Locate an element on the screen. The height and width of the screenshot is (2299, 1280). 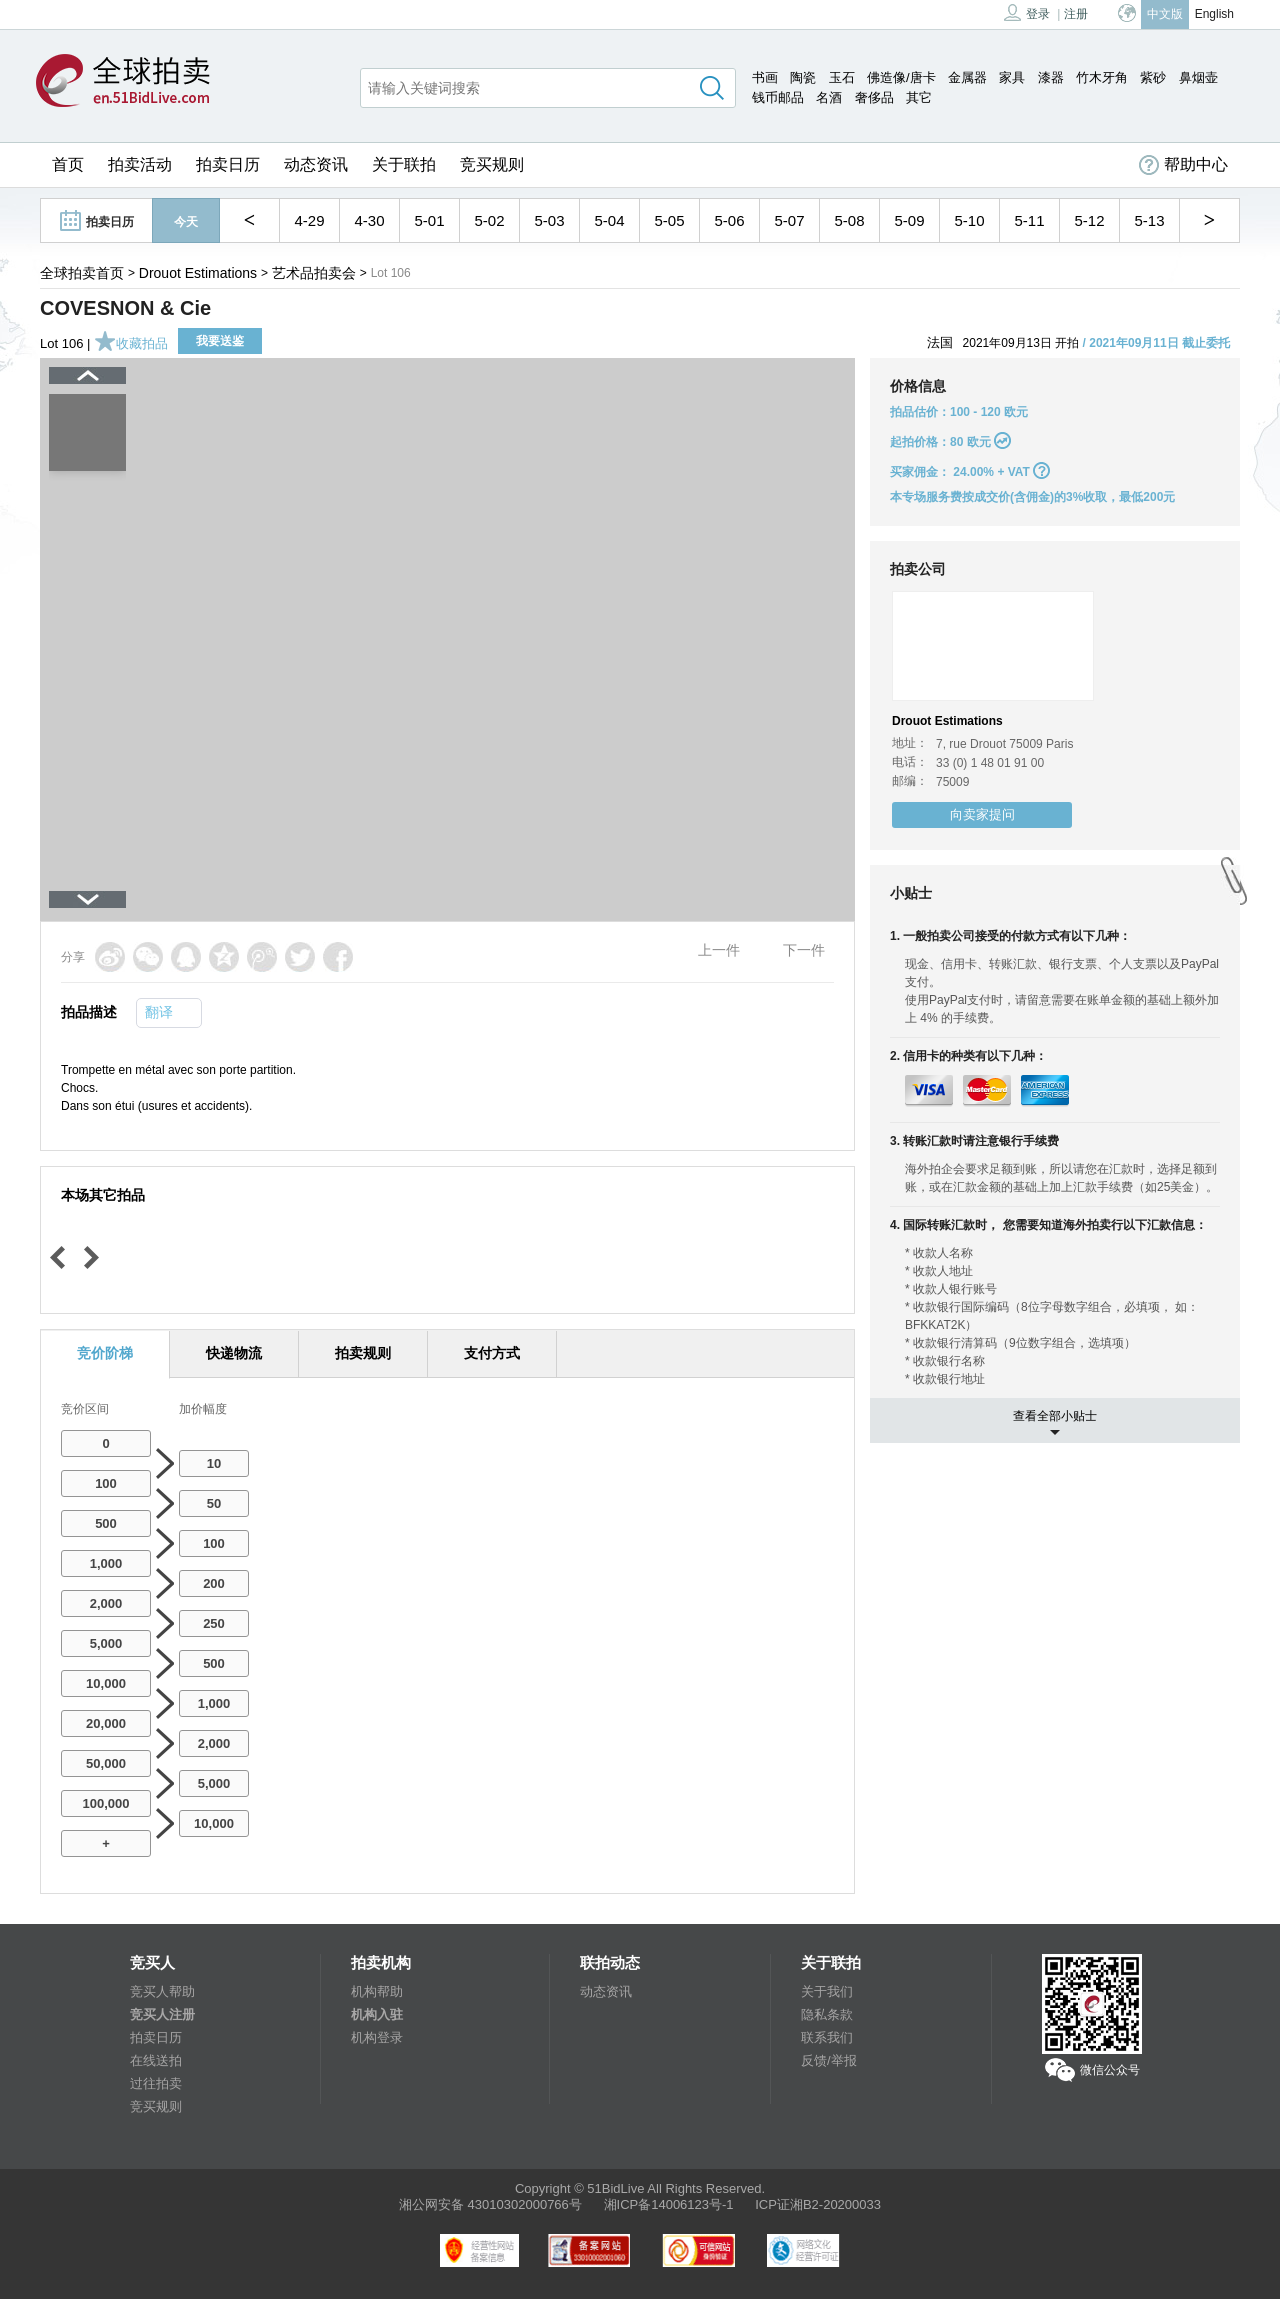
5-04 is located at coordinates (609, 220).